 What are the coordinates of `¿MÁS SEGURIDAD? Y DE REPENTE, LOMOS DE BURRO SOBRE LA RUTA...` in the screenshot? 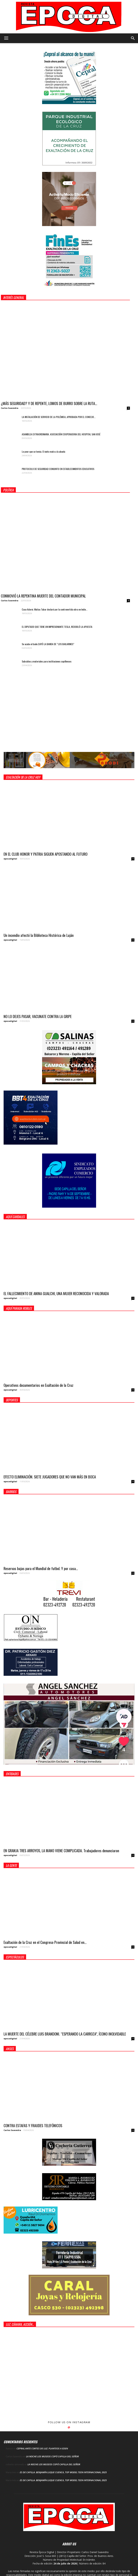 It's located at (49, 403).